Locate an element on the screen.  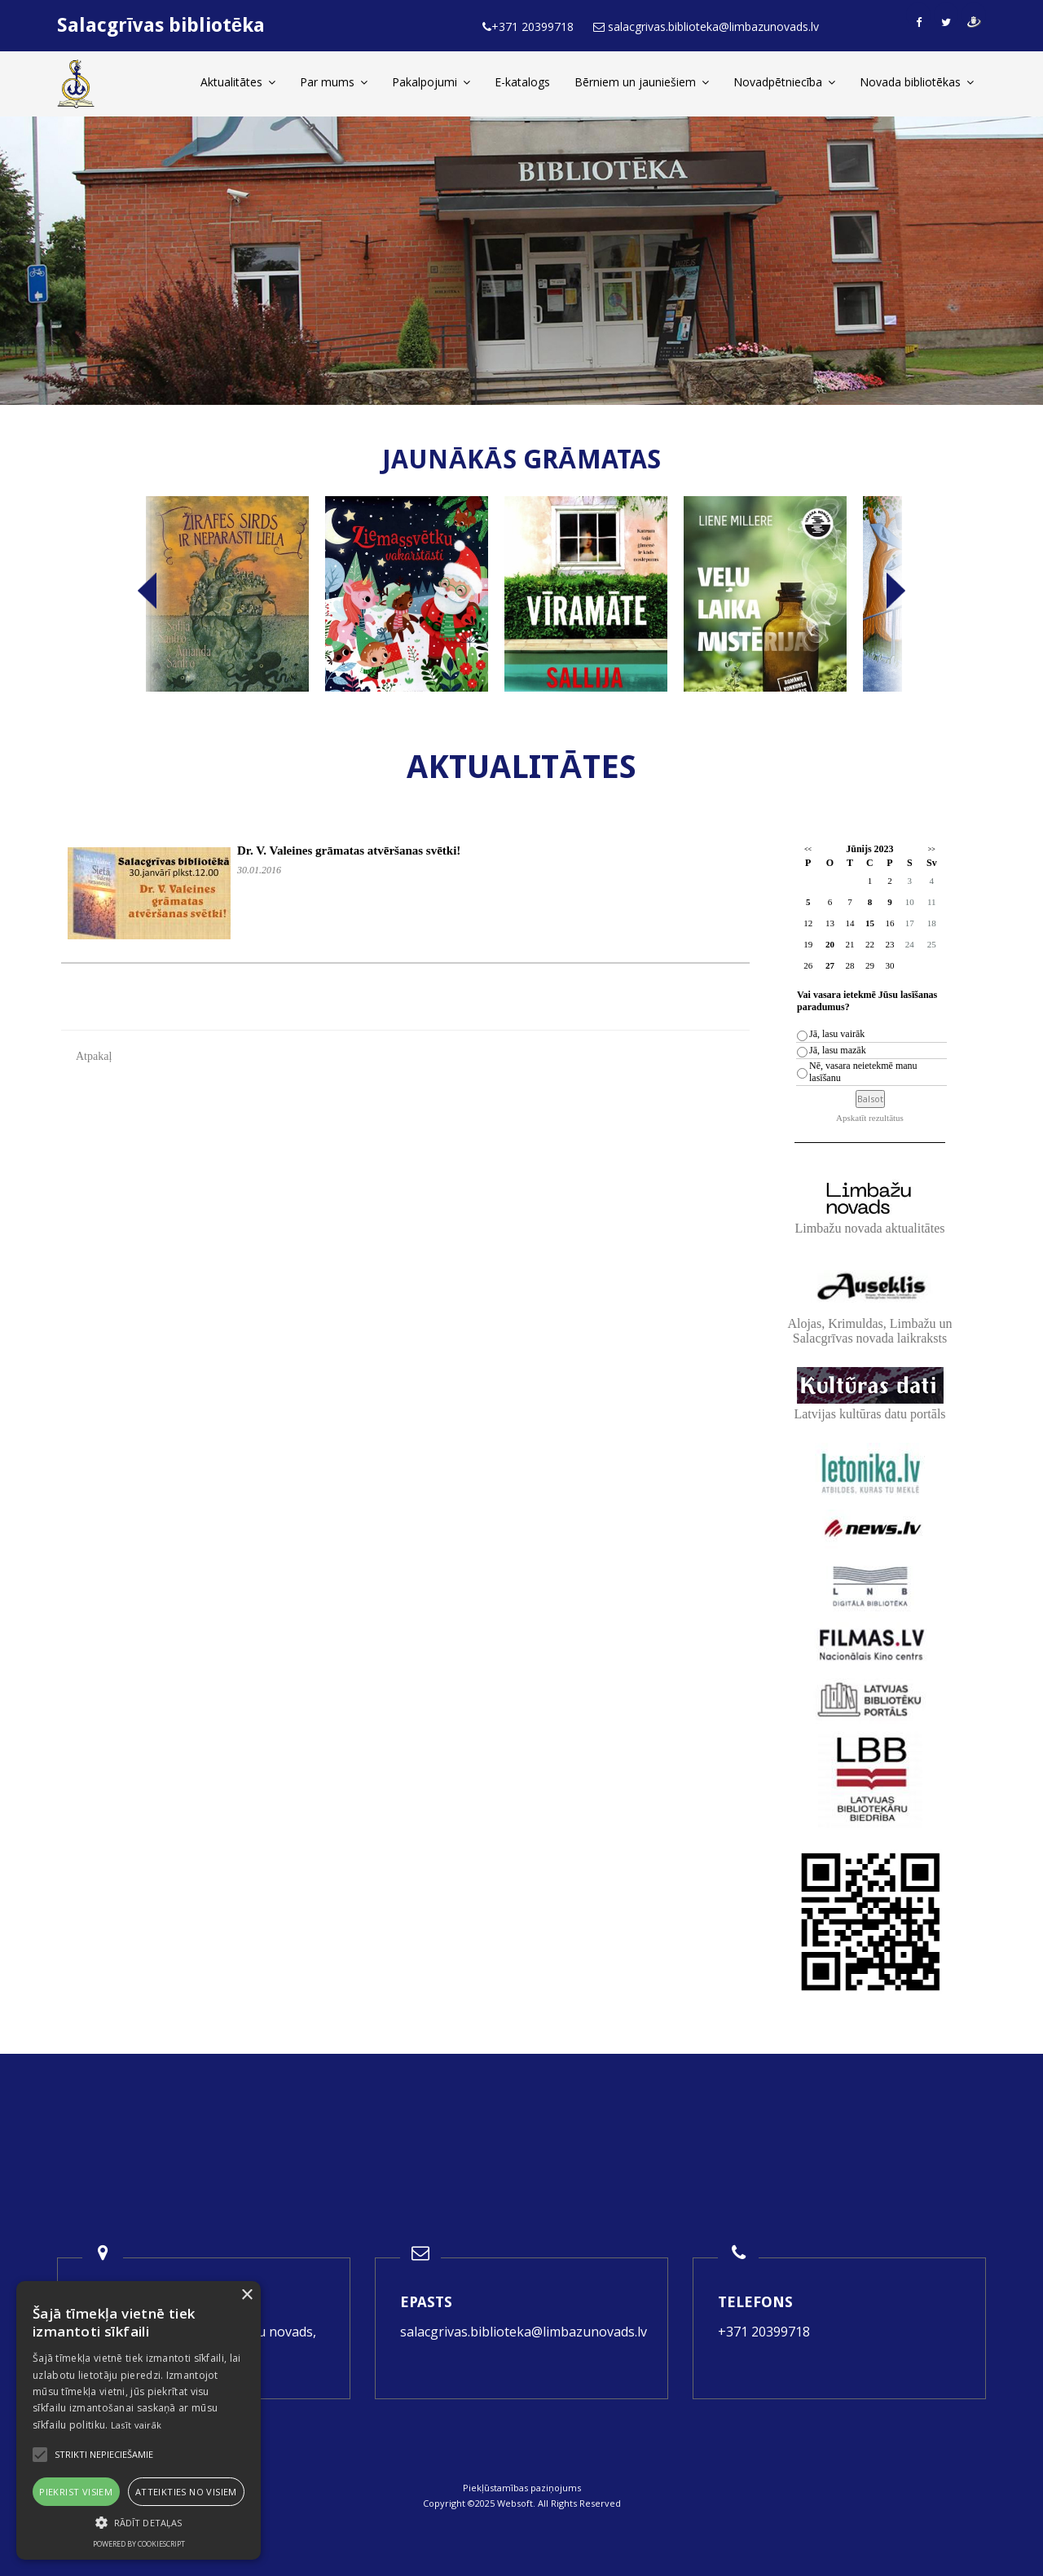
20 is located at coordinates (829, 944).